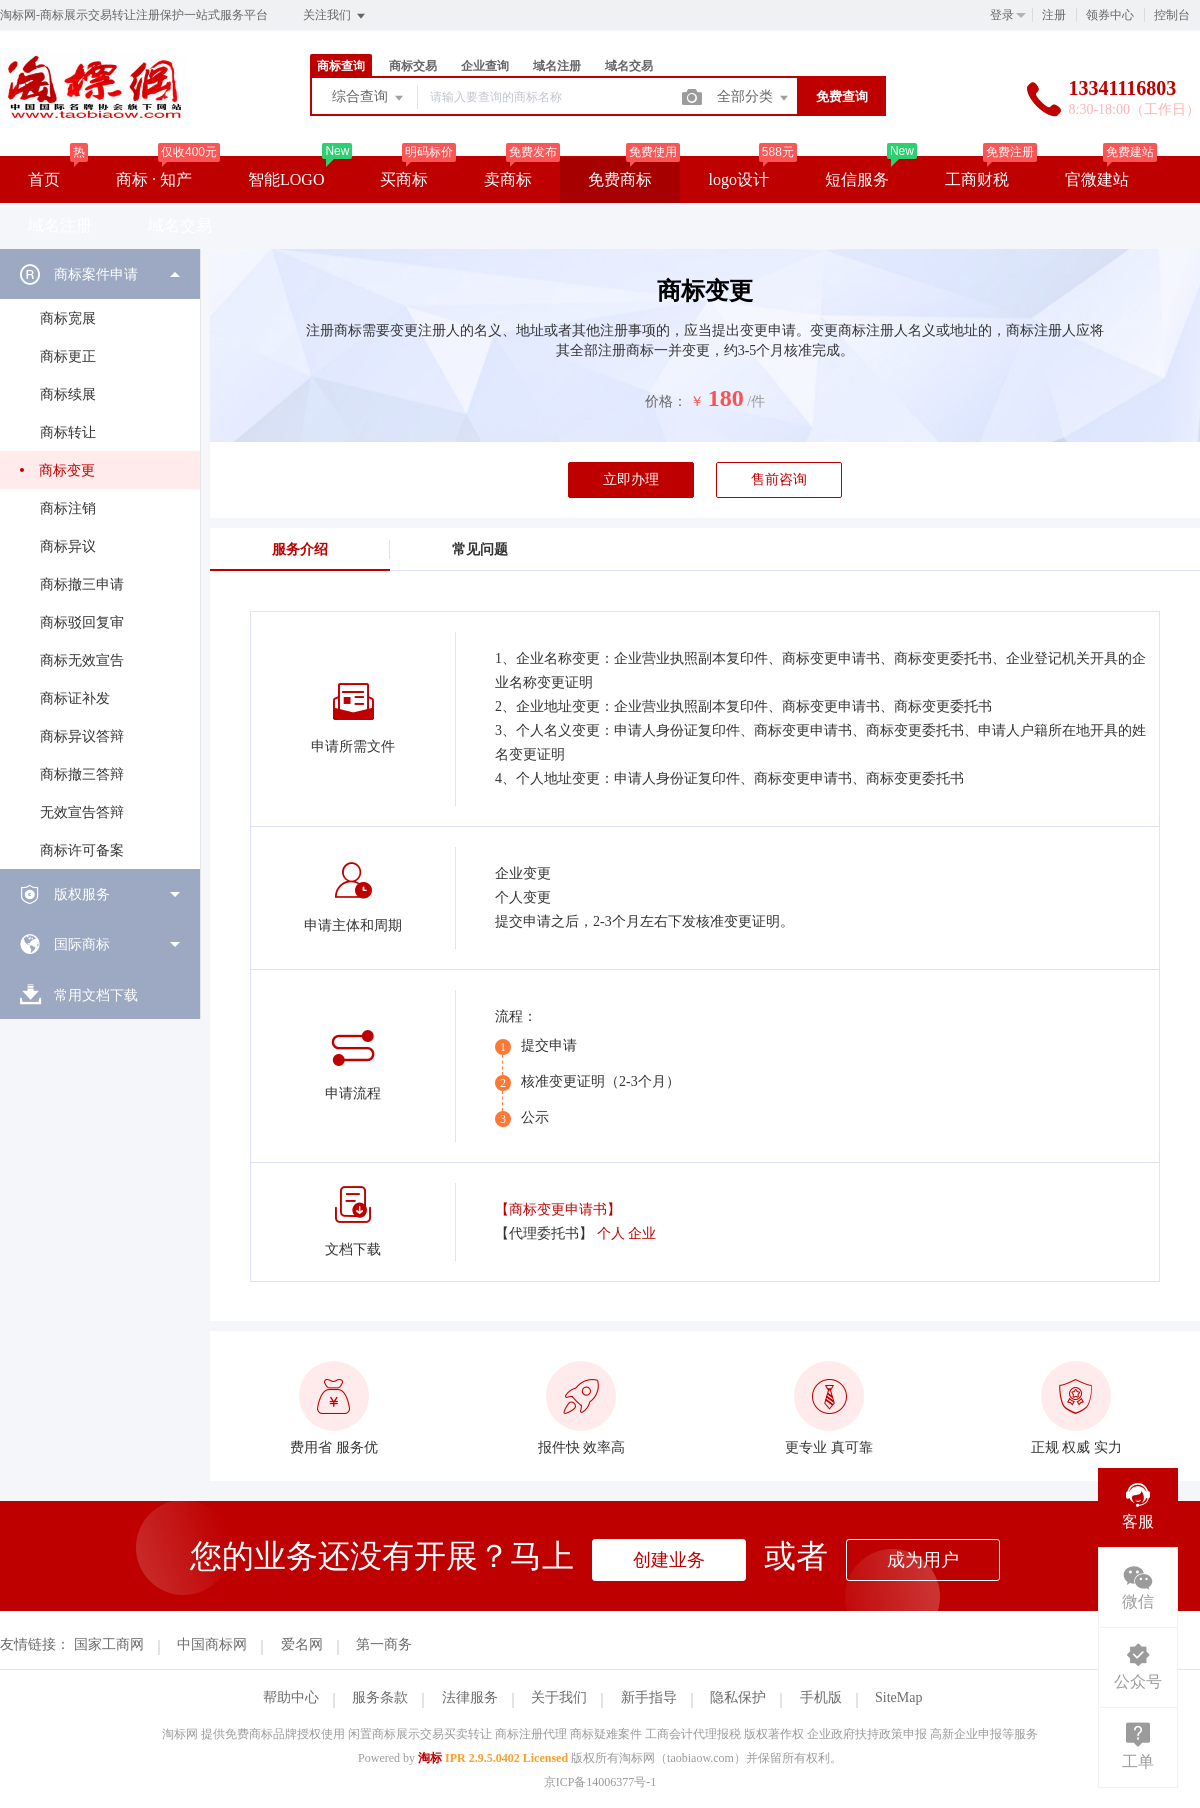  Describe the element at coordinates (212, 1644) in the screenshot. I see `中国商标网` at that location.